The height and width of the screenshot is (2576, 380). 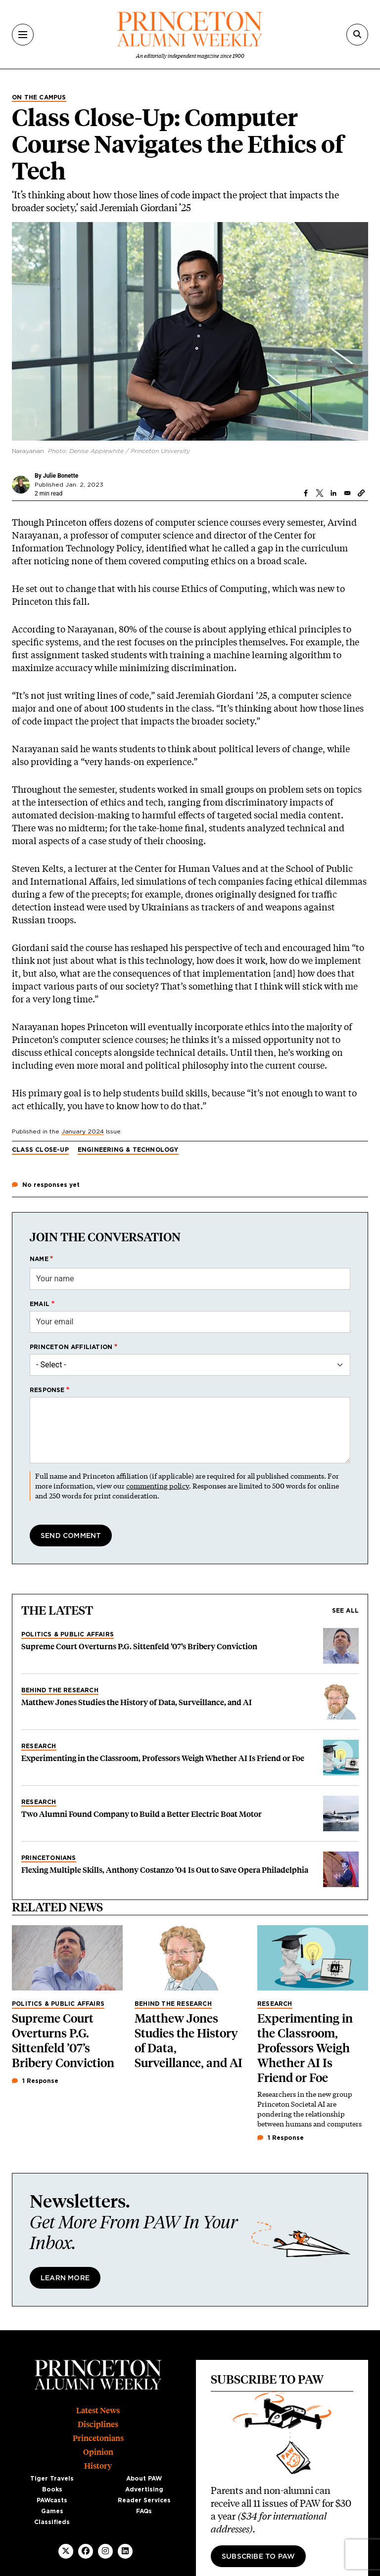 I want to click on Response, so click(x=47, y=1390).